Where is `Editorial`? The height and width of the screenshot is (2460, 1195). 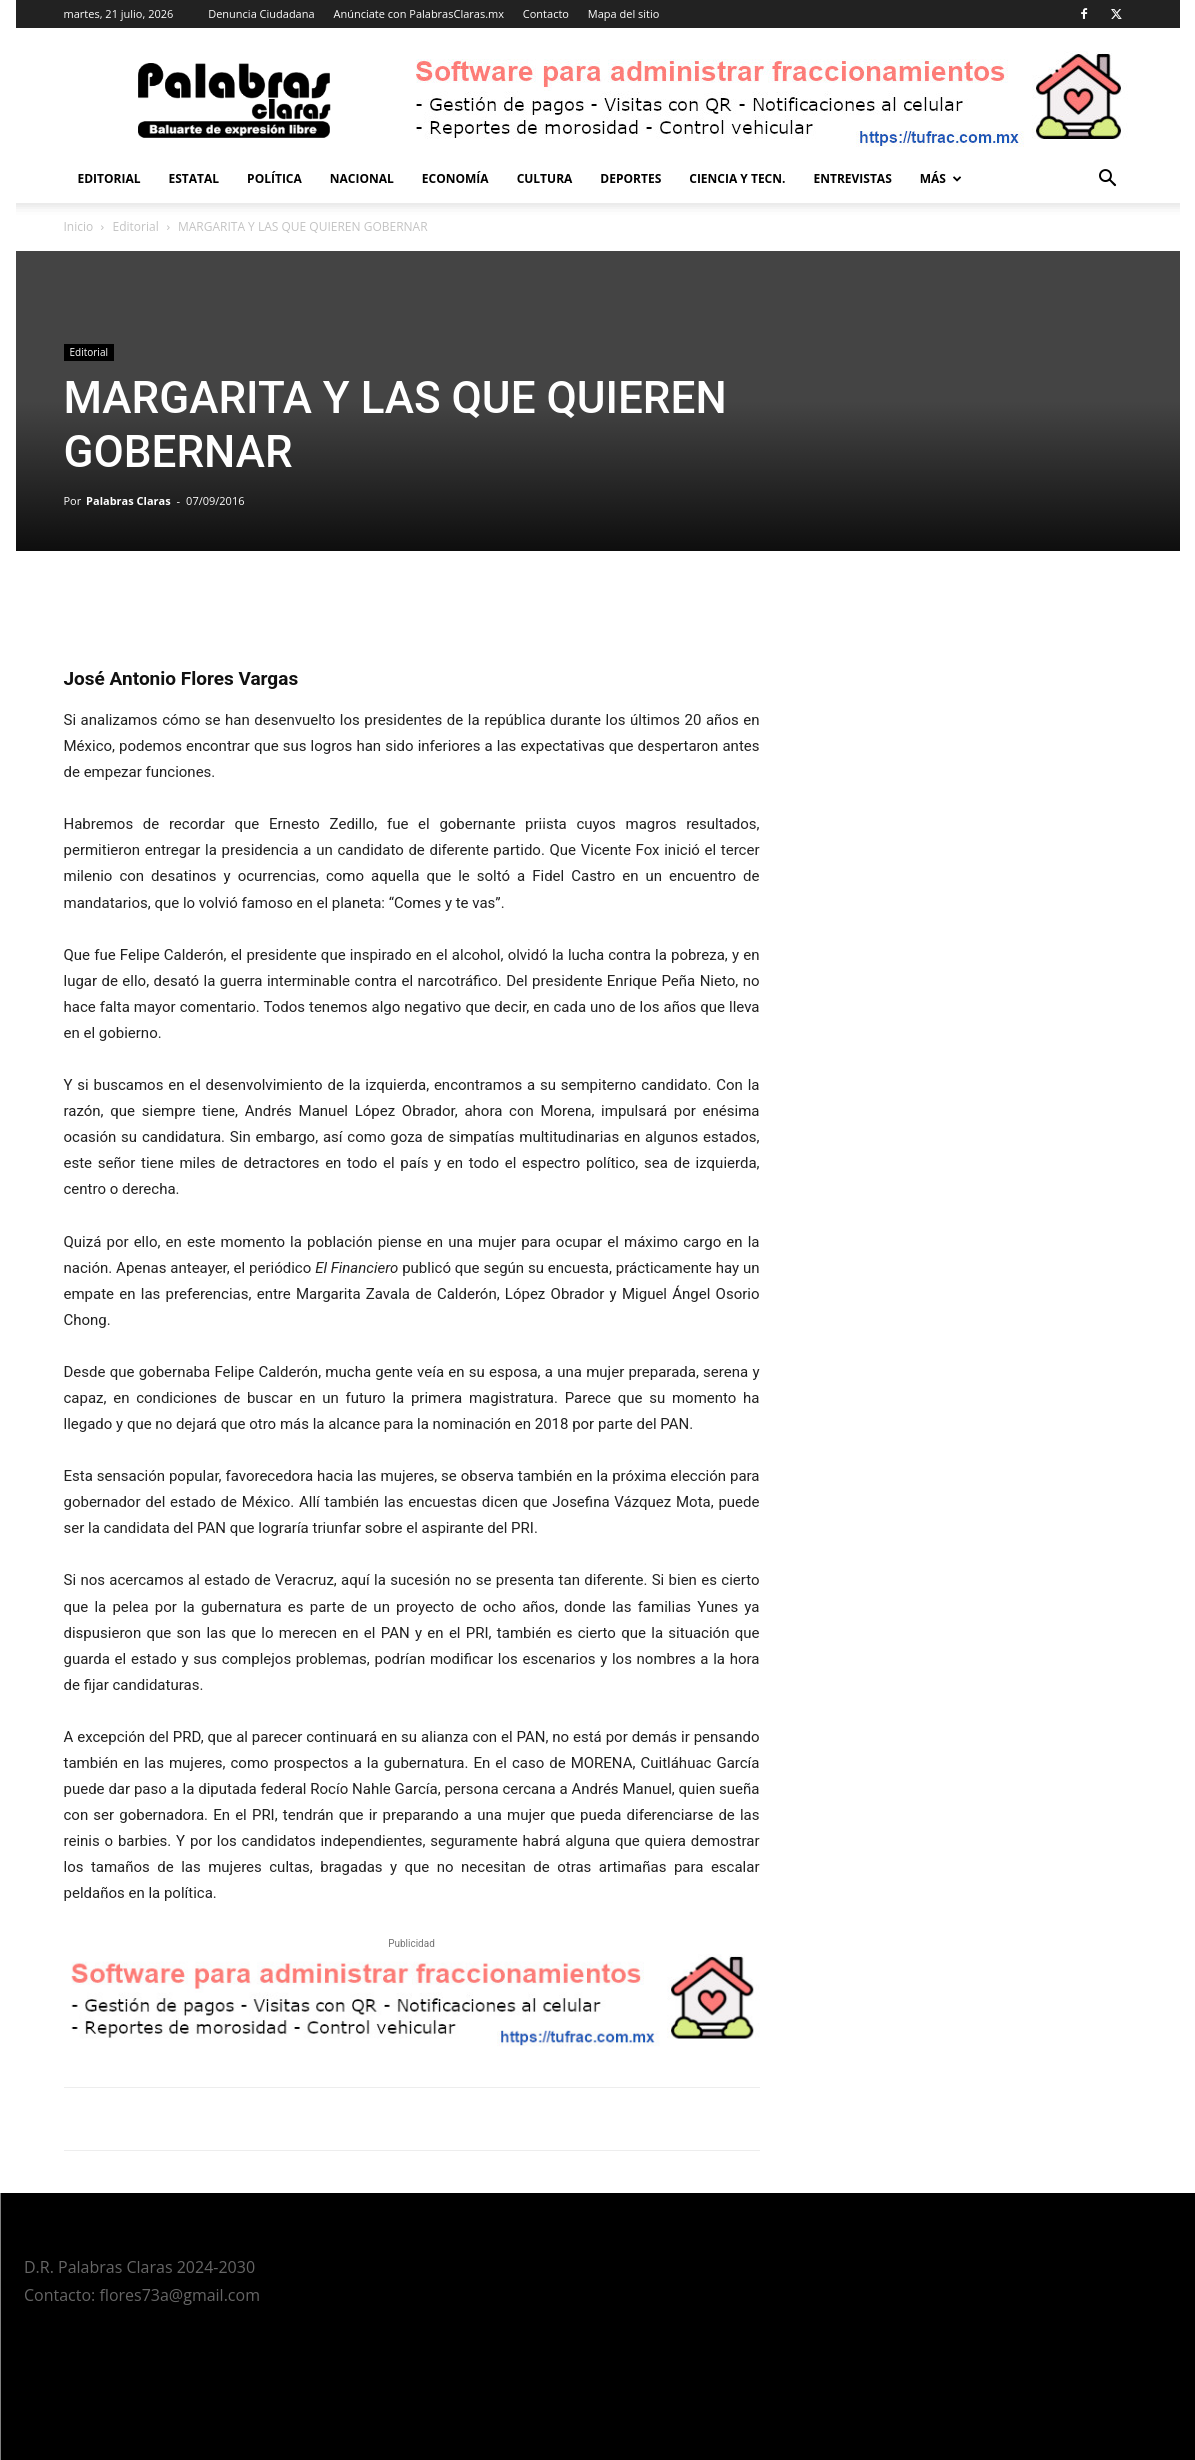 Editorial is located at coordinates (109, 178).